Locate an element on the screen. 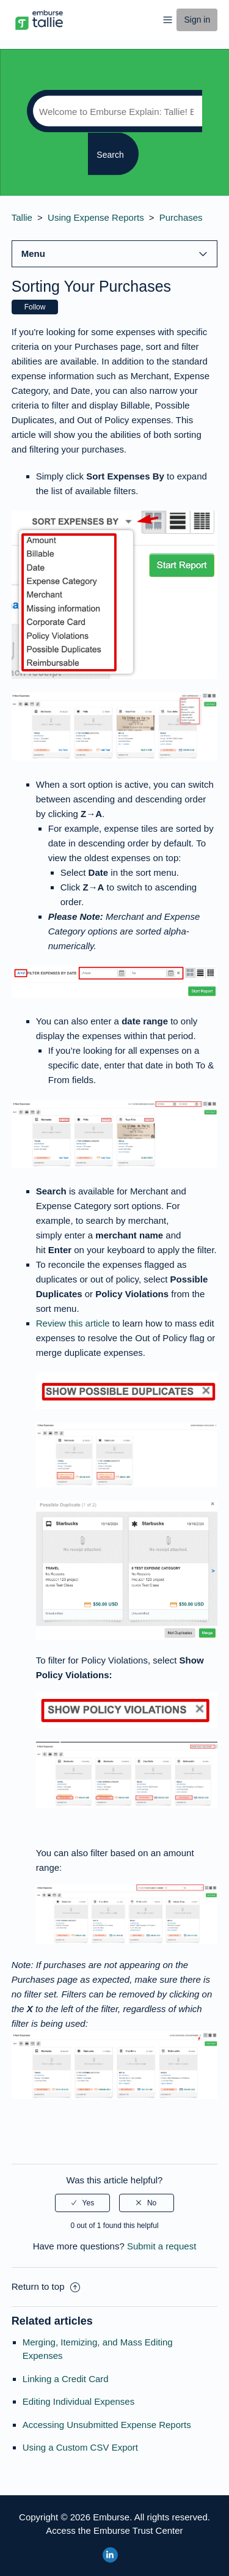 Image resolution: width=229 pixels, height=2576 pixels. Editing Individual Expenses is located at coordinates (78, 2401).